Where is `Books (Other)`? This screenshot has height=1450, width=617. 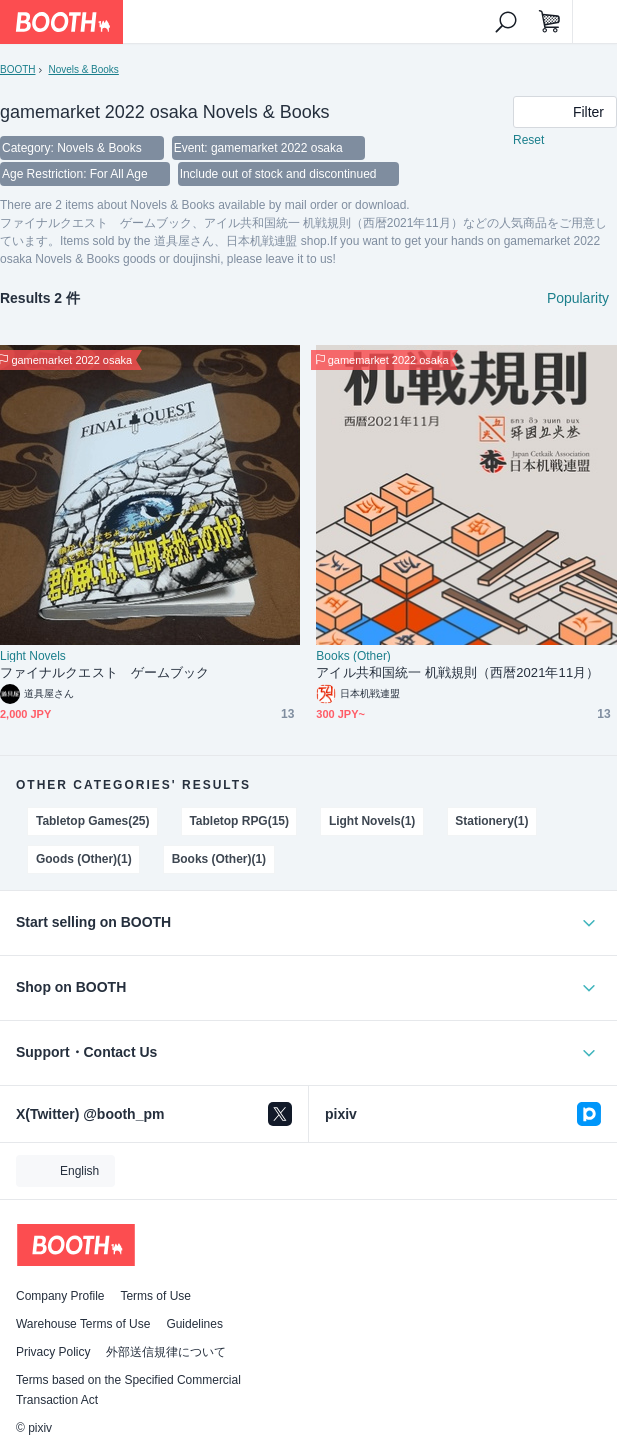 Books (Other) is located at coordinates (353, 656).